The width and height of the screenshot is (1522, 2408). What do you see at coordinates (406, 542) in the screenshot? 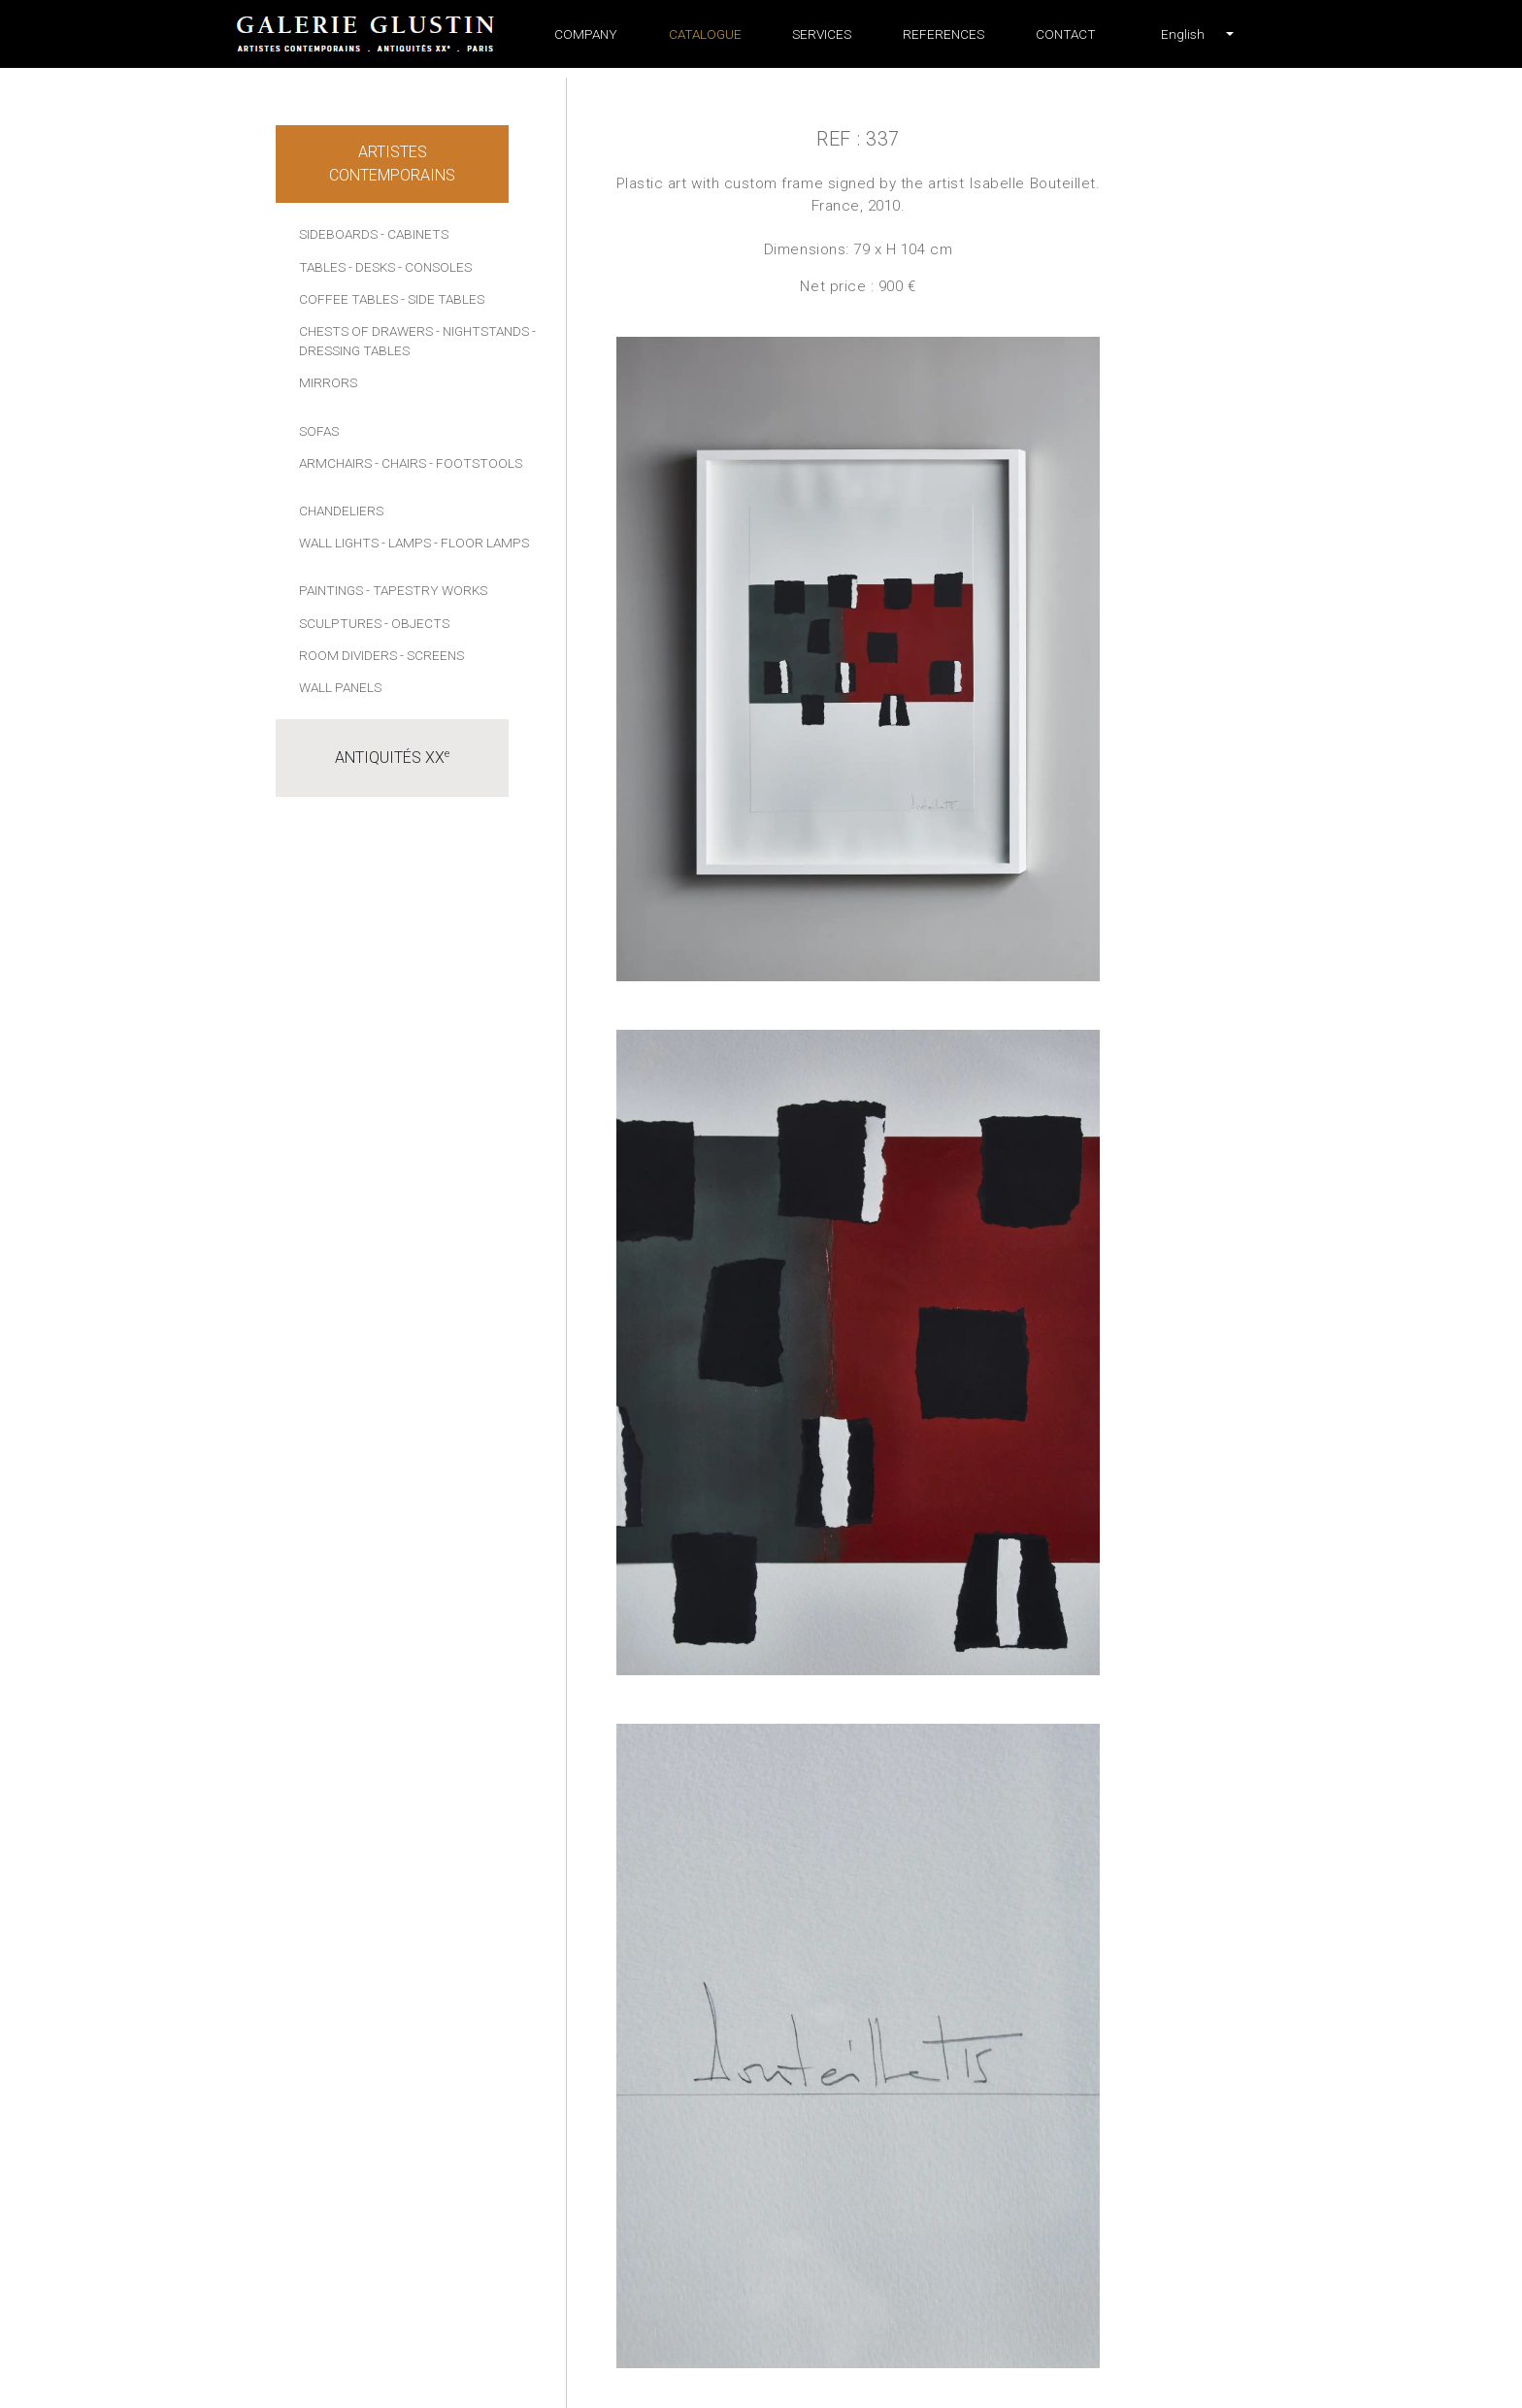
I see `- Lamps` at bounding box center [406, 542].